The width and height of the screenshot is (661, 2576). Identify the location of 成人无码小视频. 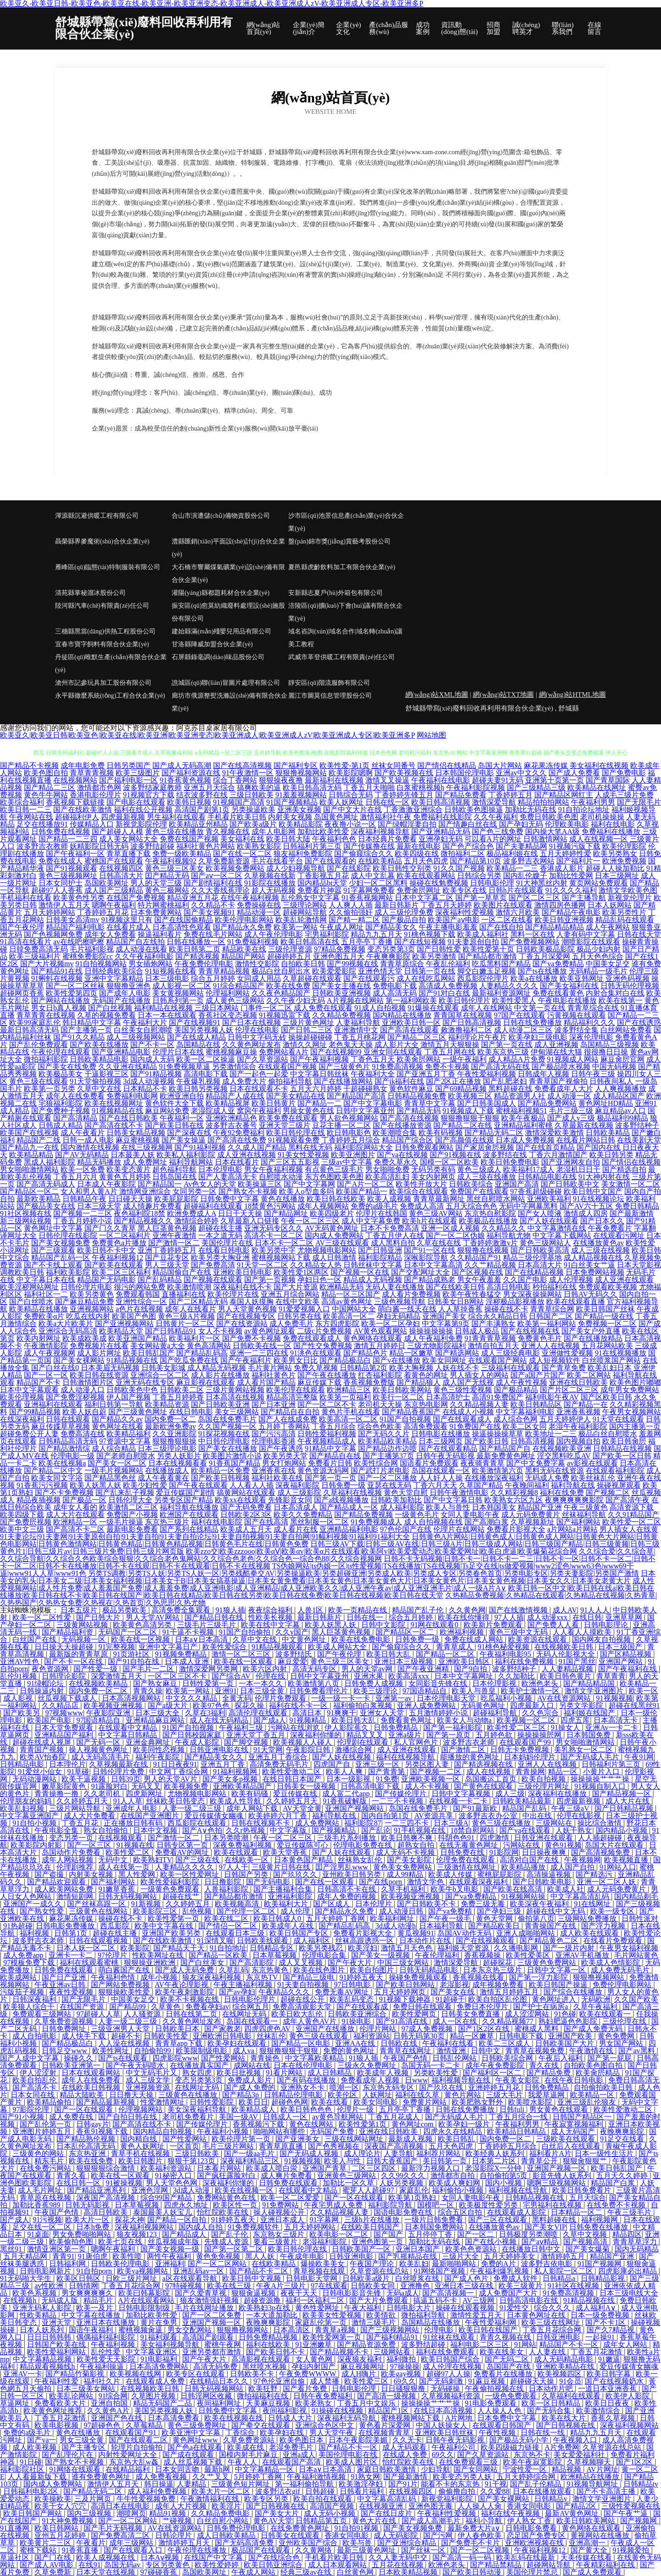
(330, 2513).